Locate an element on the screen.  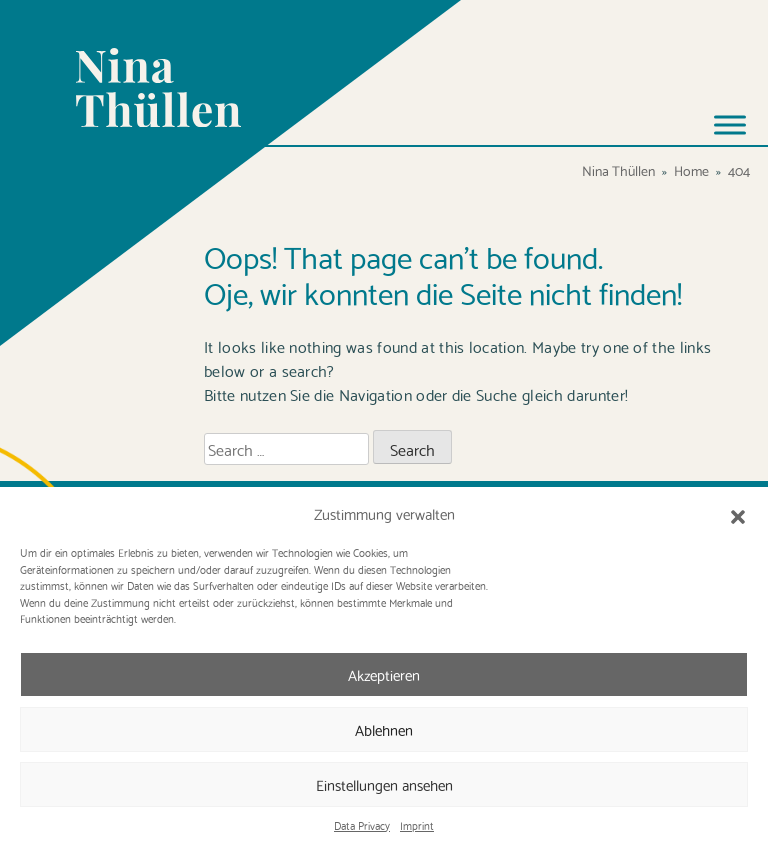
[Toggle Menu] is located at coordinates (730, 124).